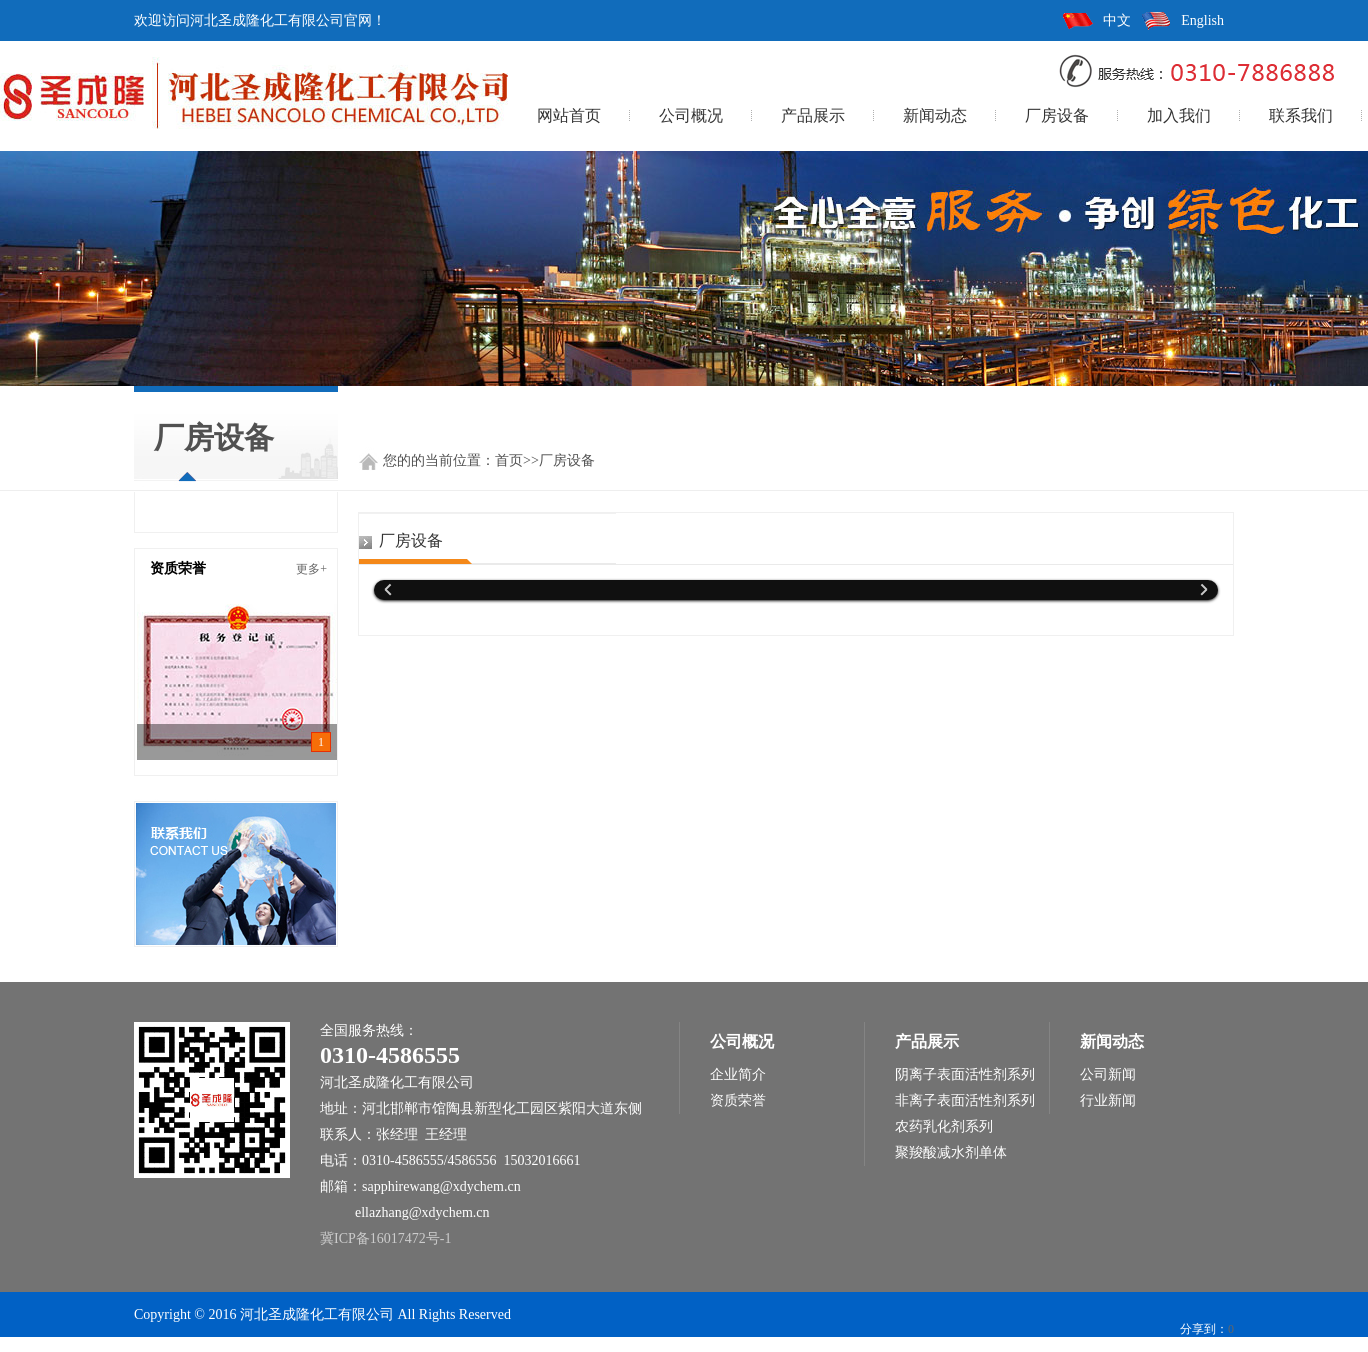 The image size is (1368, 1352). Describe the element at coordinates (935, 115) in the screenshot. I see `新闻动态` at that location.